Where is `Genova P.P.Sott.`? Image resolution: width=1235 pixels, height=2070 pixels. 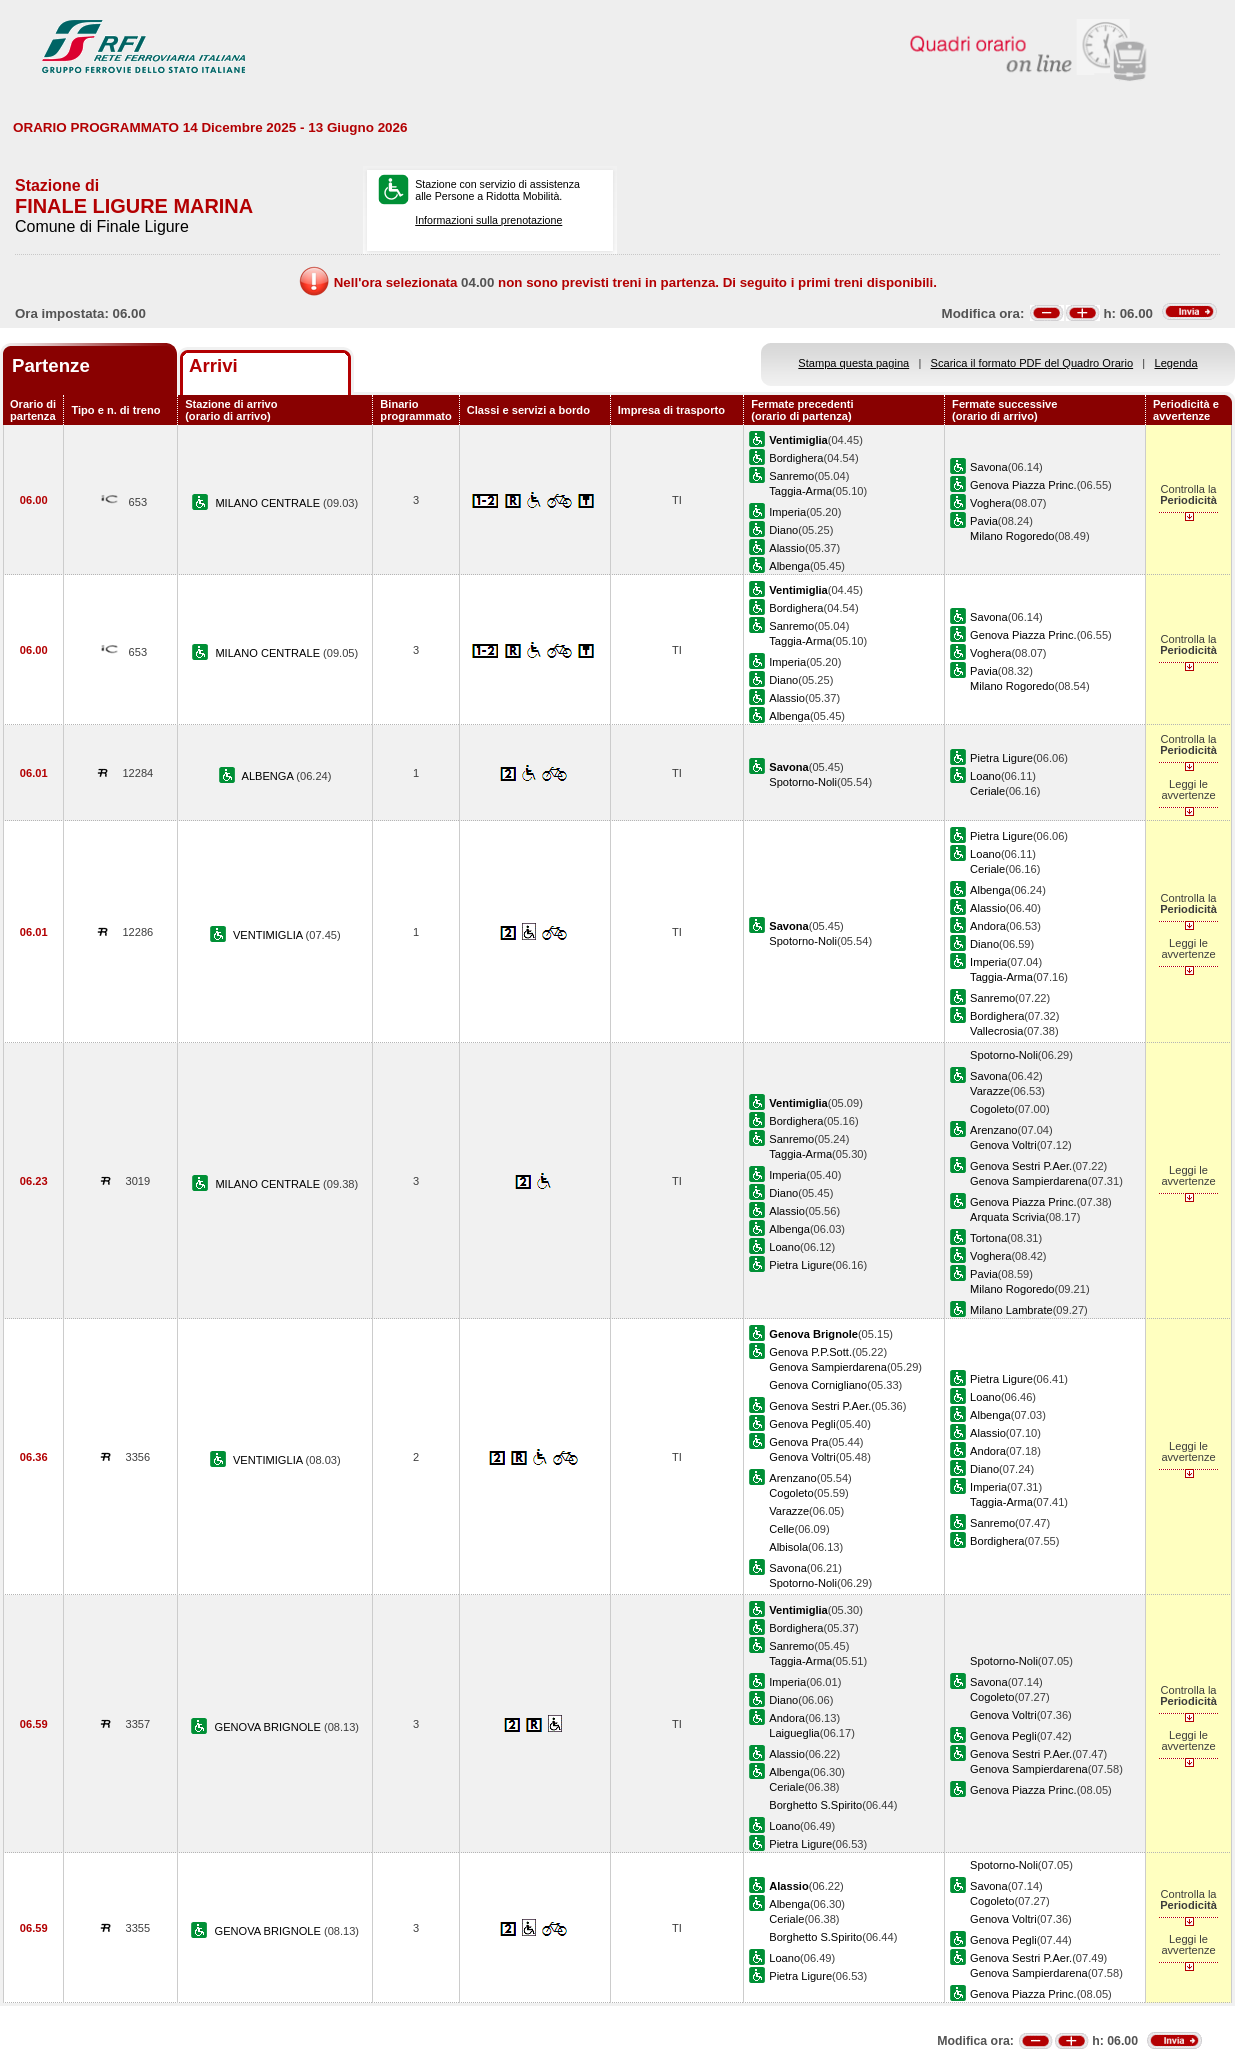 Genova P.P.Sott. is located at coordinates (810, 1352).